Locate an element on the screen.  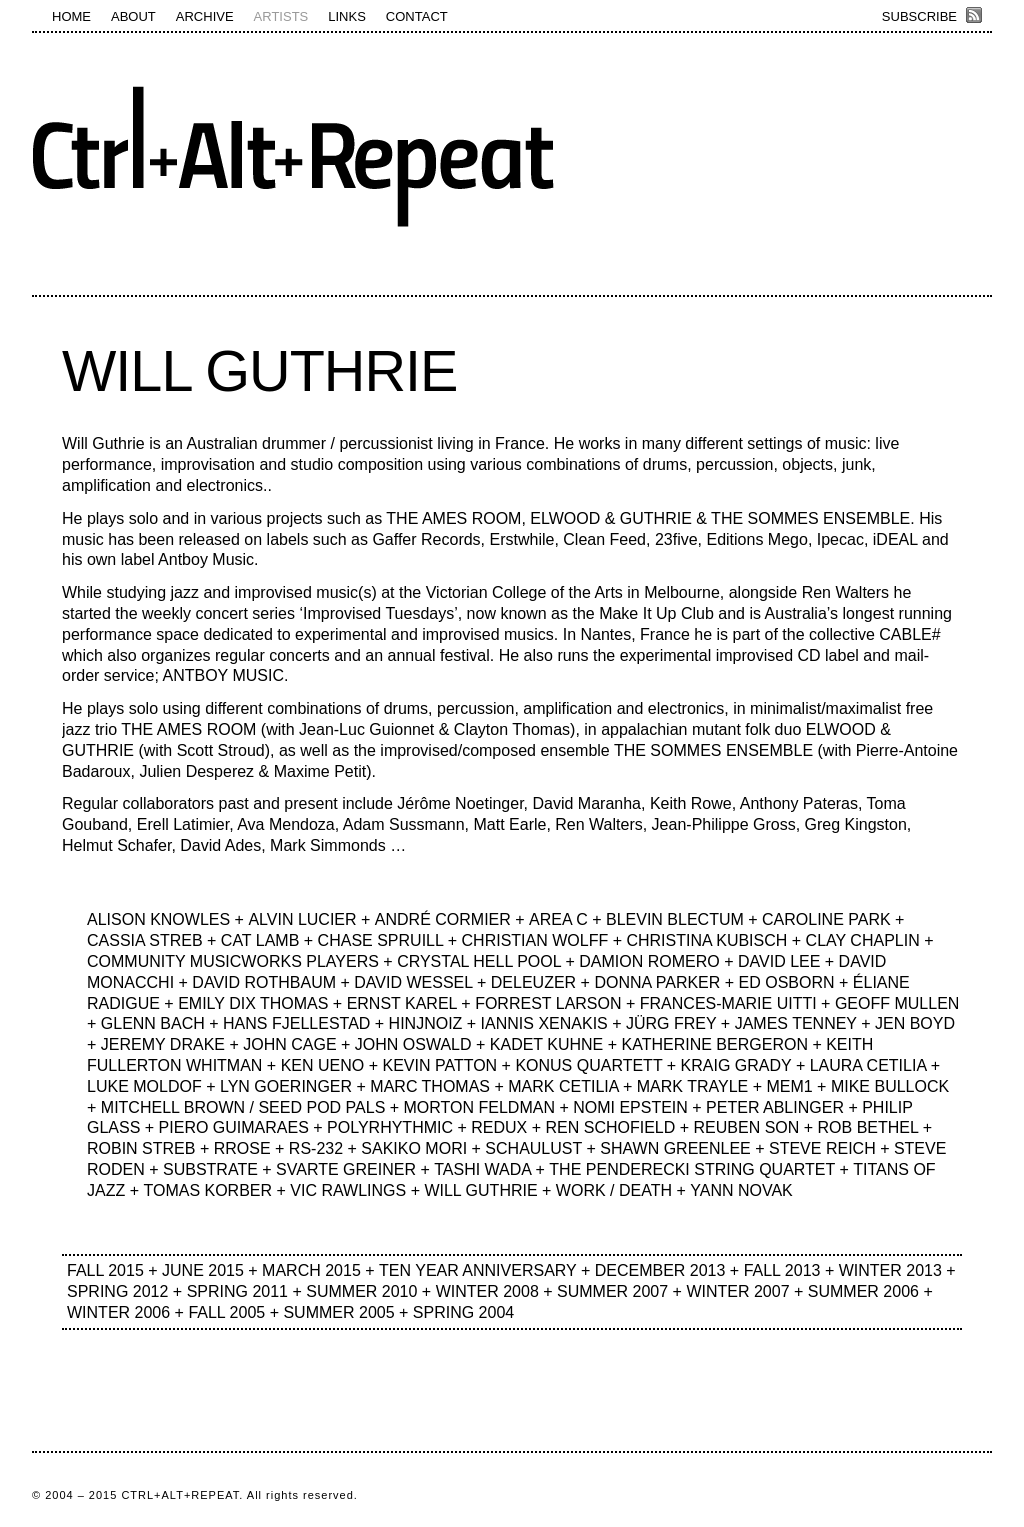
SUBSCRIBE is located at coordinates (919, 16).